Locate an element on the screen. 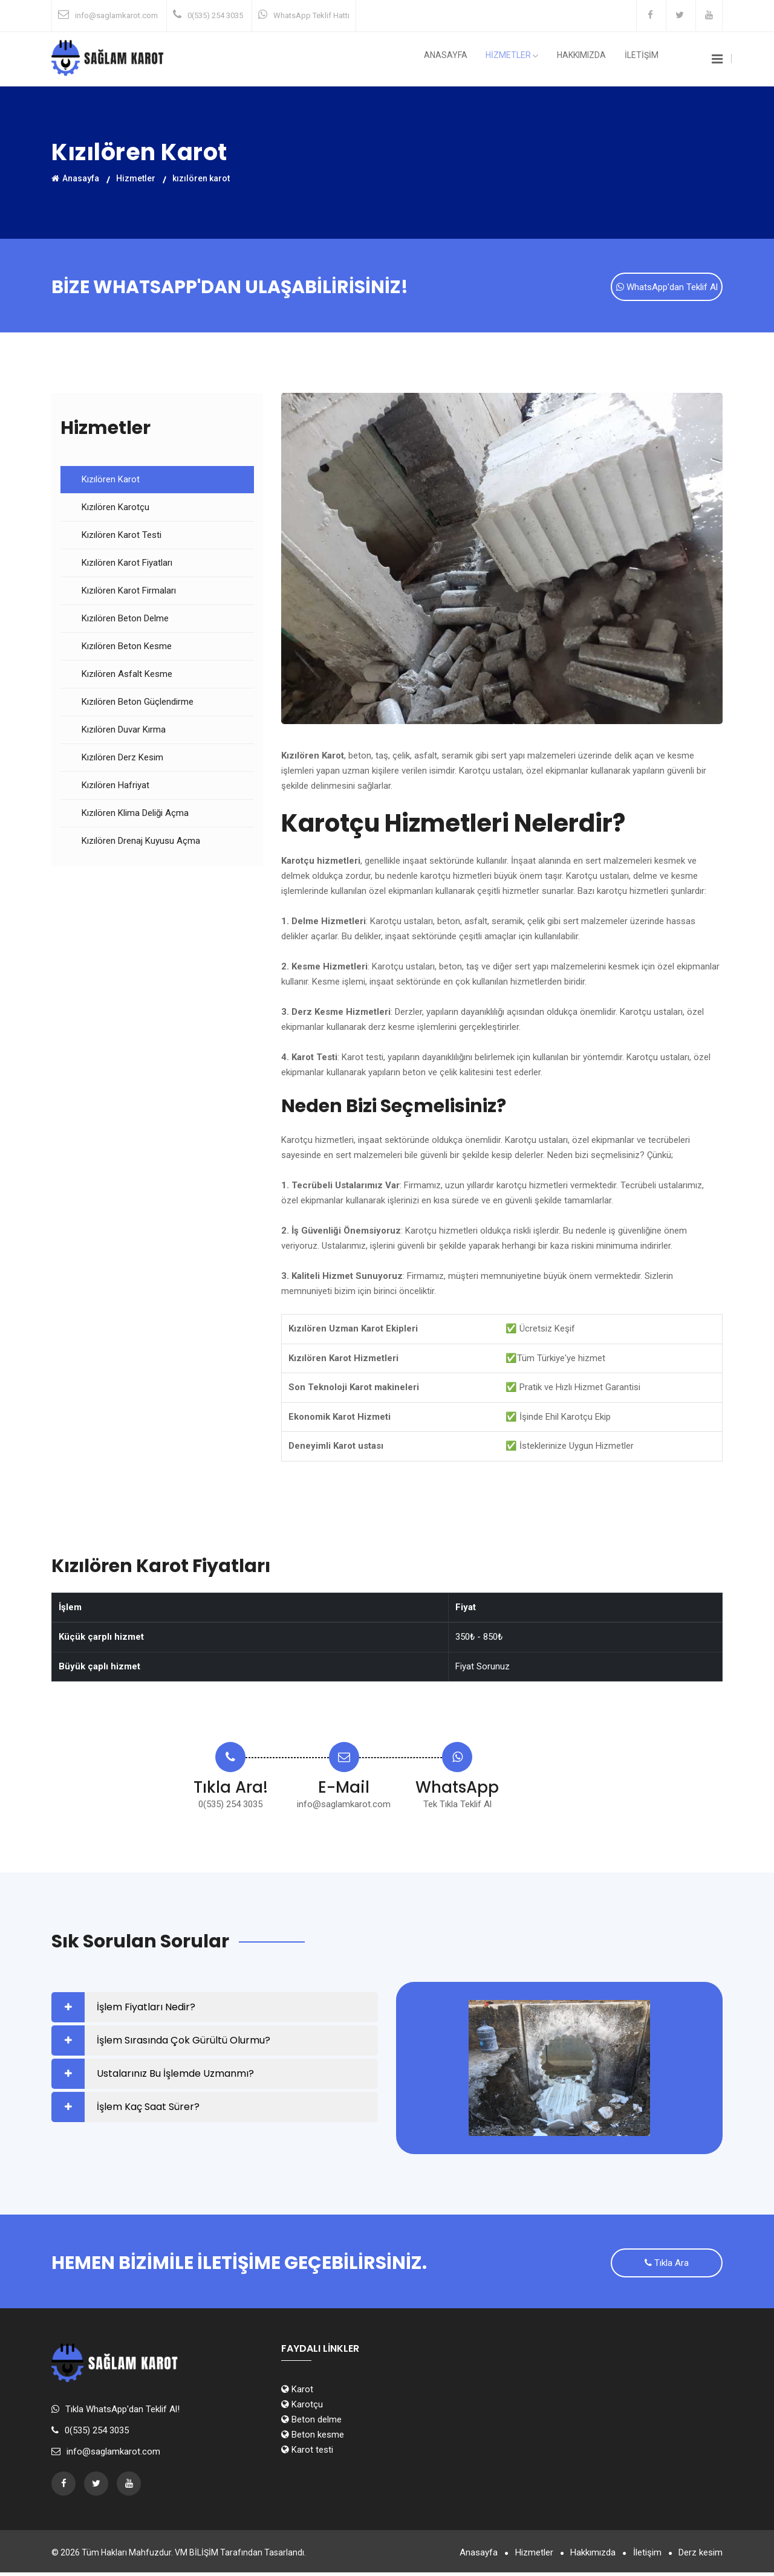 The height and width of the screenshot is (2576, 774). İşlem Kaç Saat Sürer? is located at coordinates (148, 2108).